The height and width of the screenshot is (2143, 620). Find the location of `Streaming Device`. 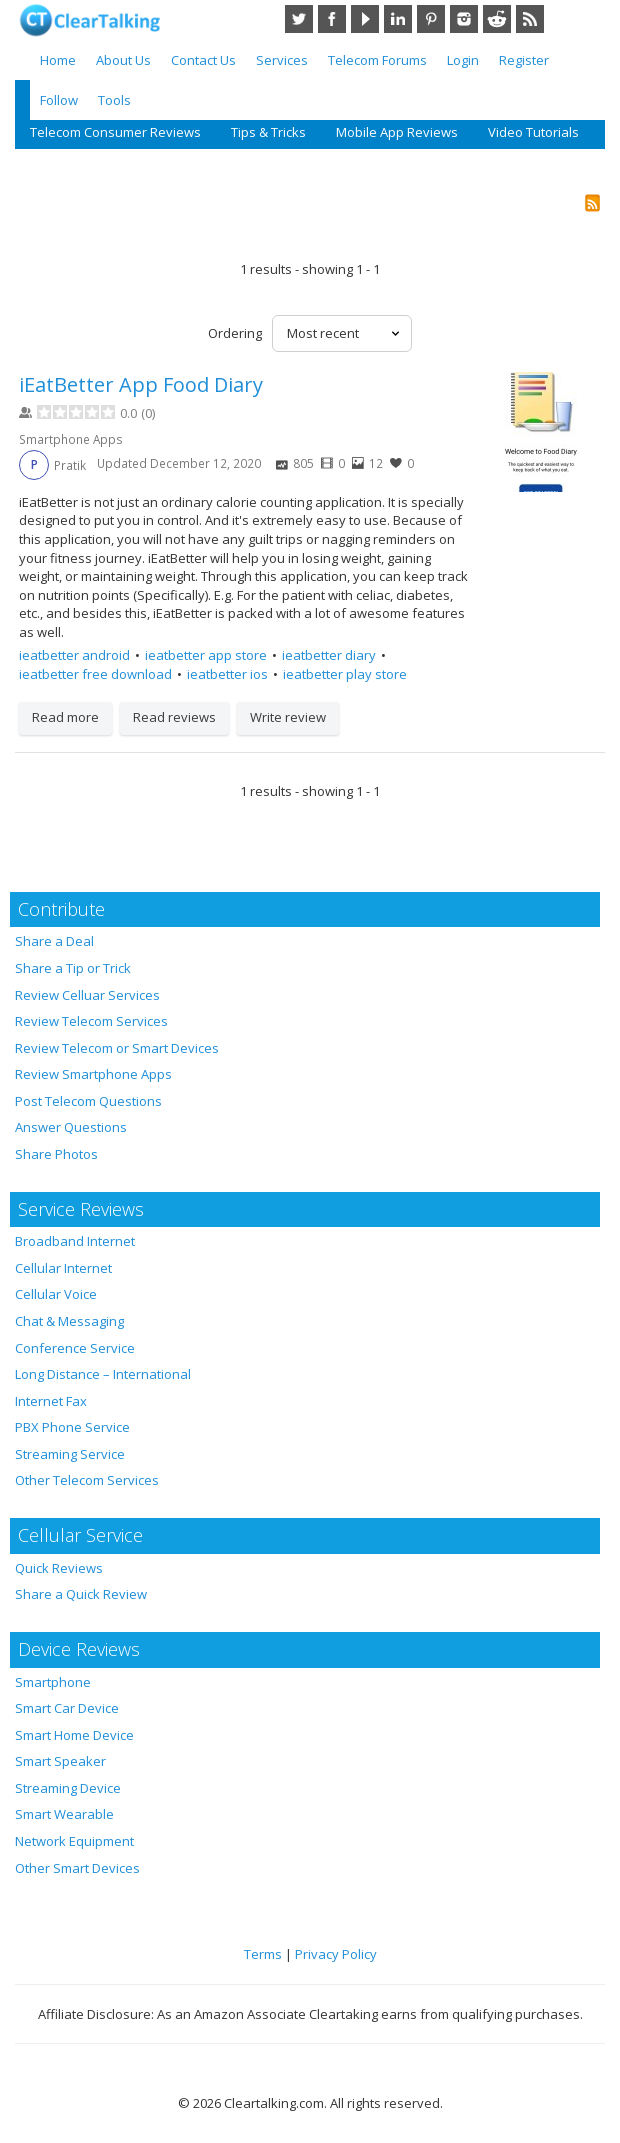

Streaming Device is located at coordinates (68, 1788).